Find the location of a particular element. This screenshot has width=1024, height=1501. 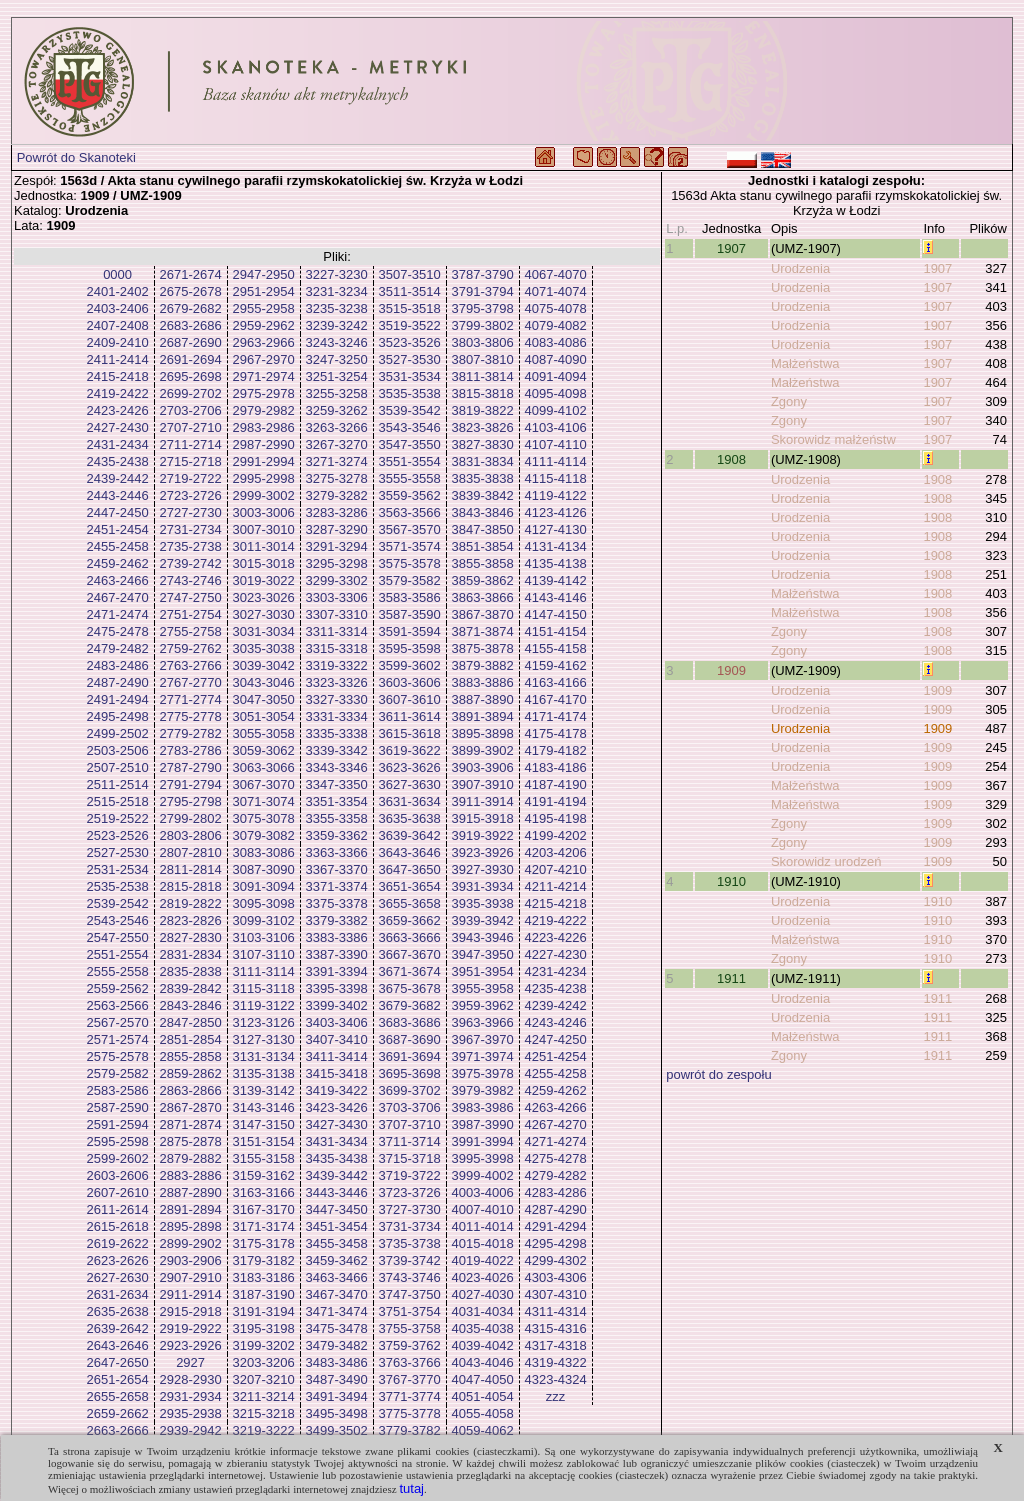

tutaj is located at coordinates (411, 1488).